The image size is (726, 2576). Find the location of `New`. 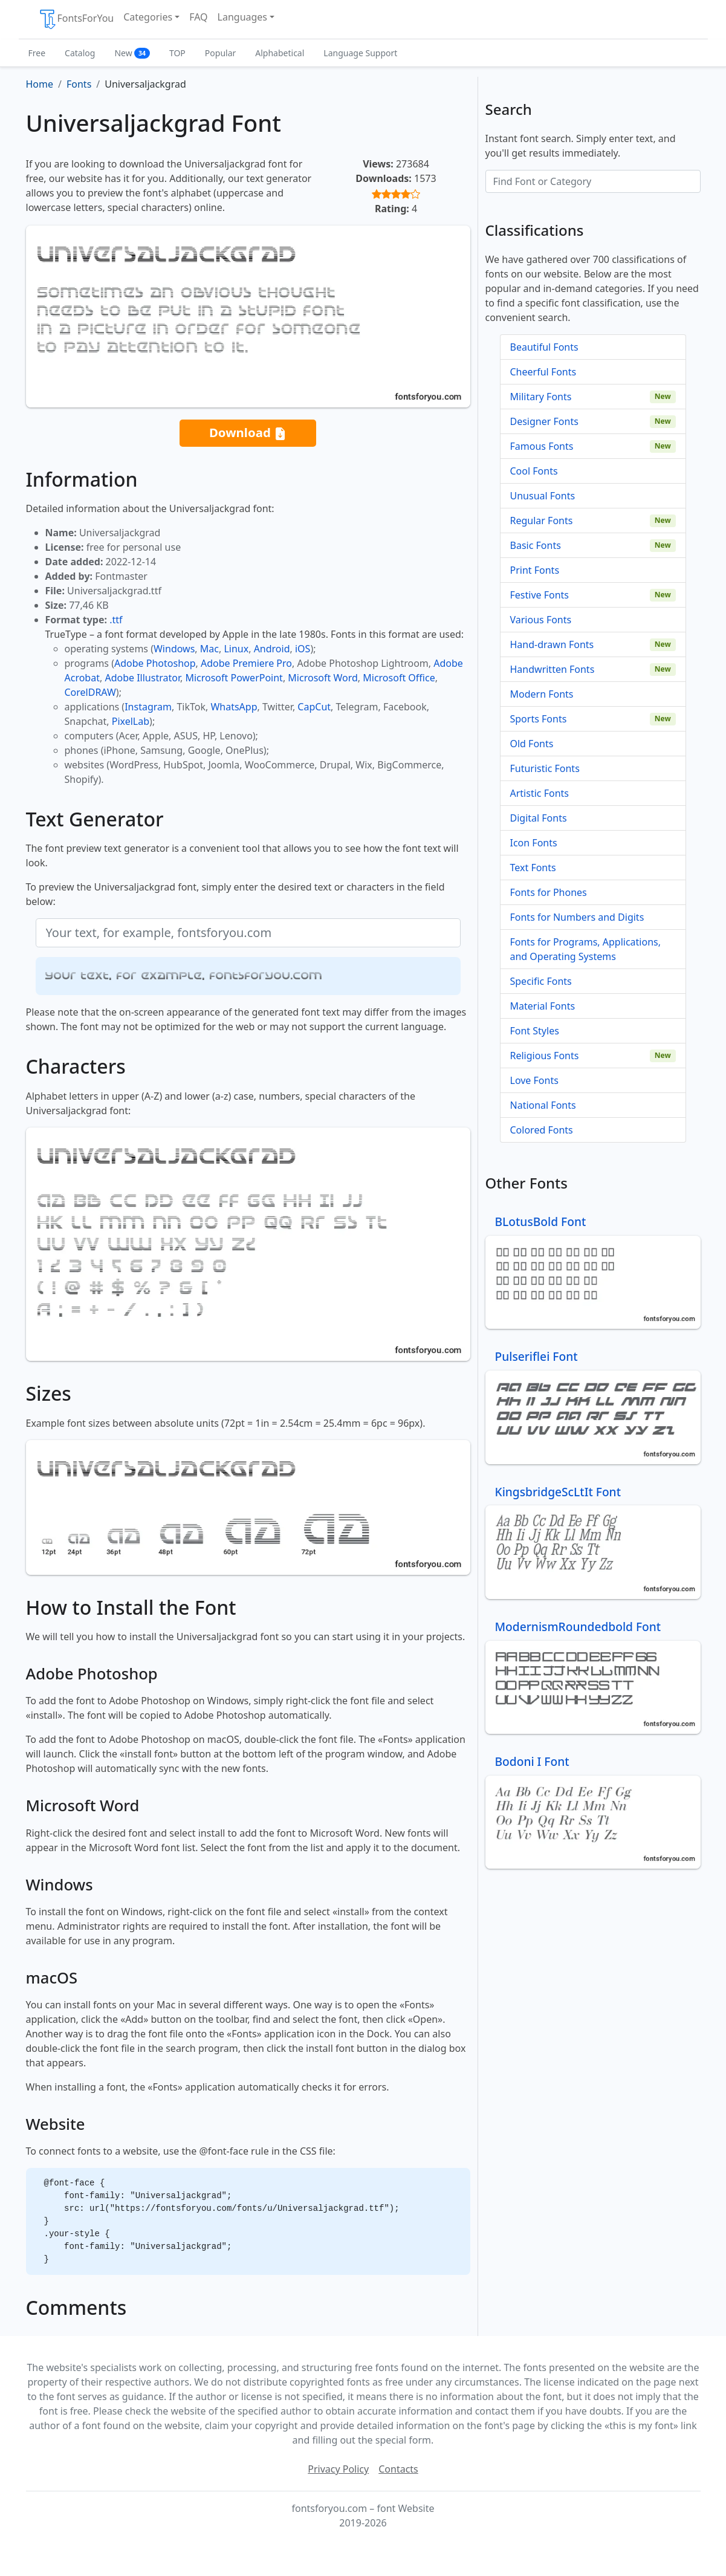

New is located at coordinates (132, 53).